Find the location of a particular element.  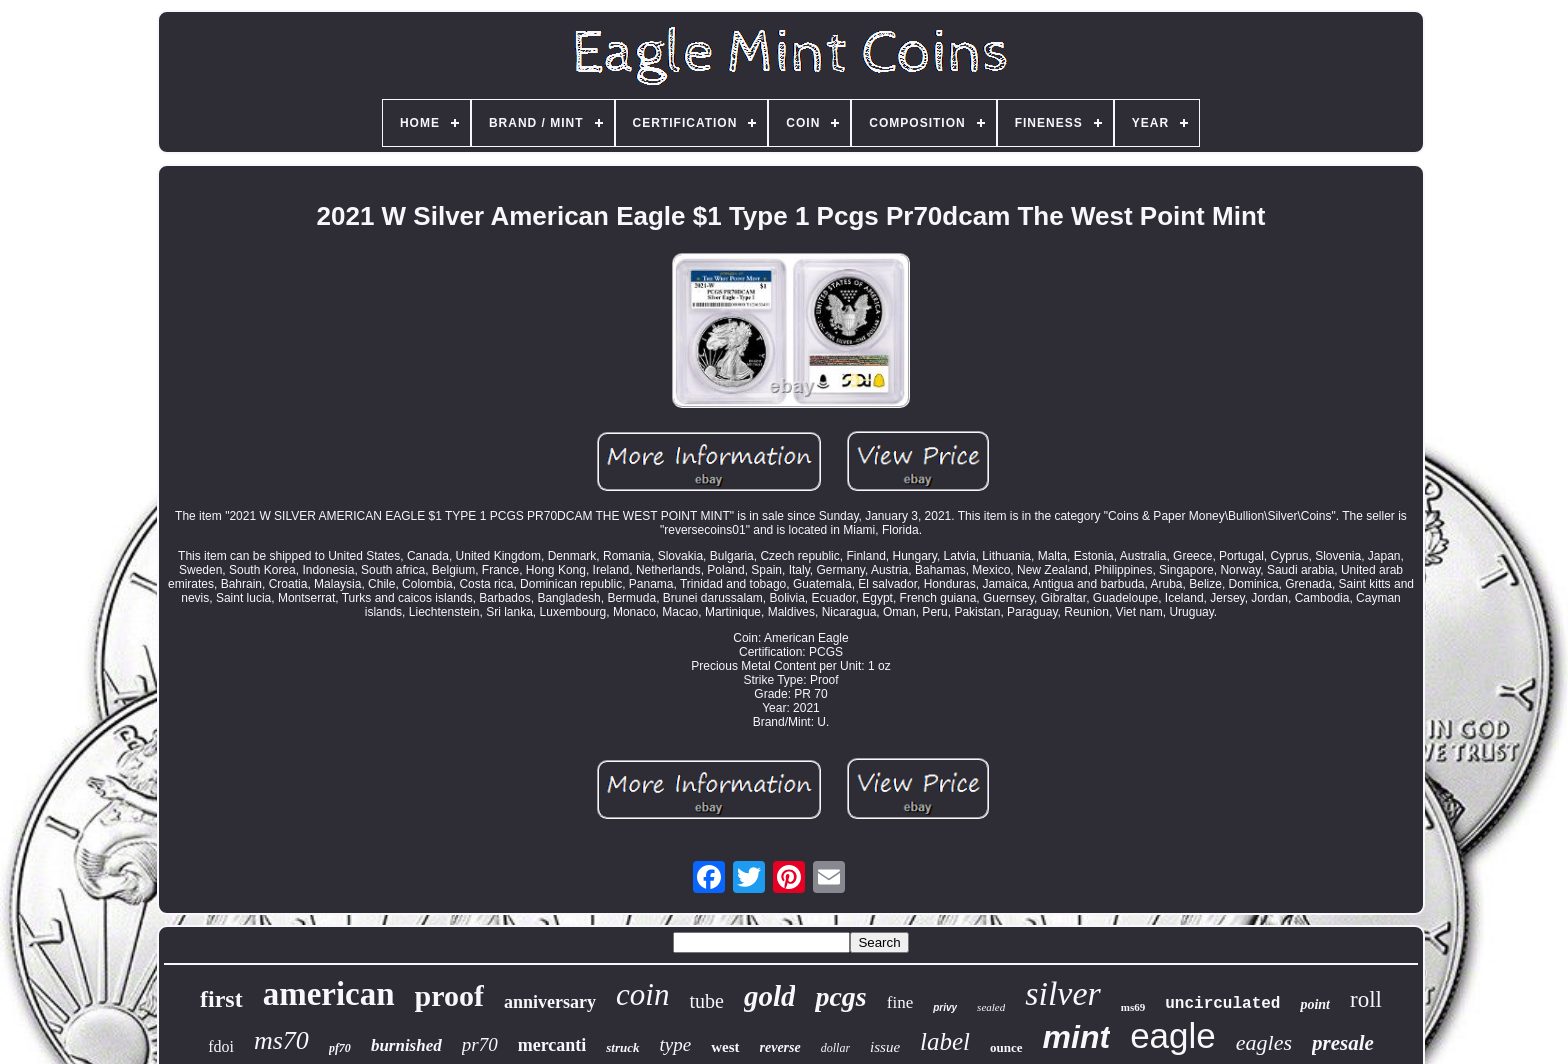

struck is located at coordinates (622, 1047).